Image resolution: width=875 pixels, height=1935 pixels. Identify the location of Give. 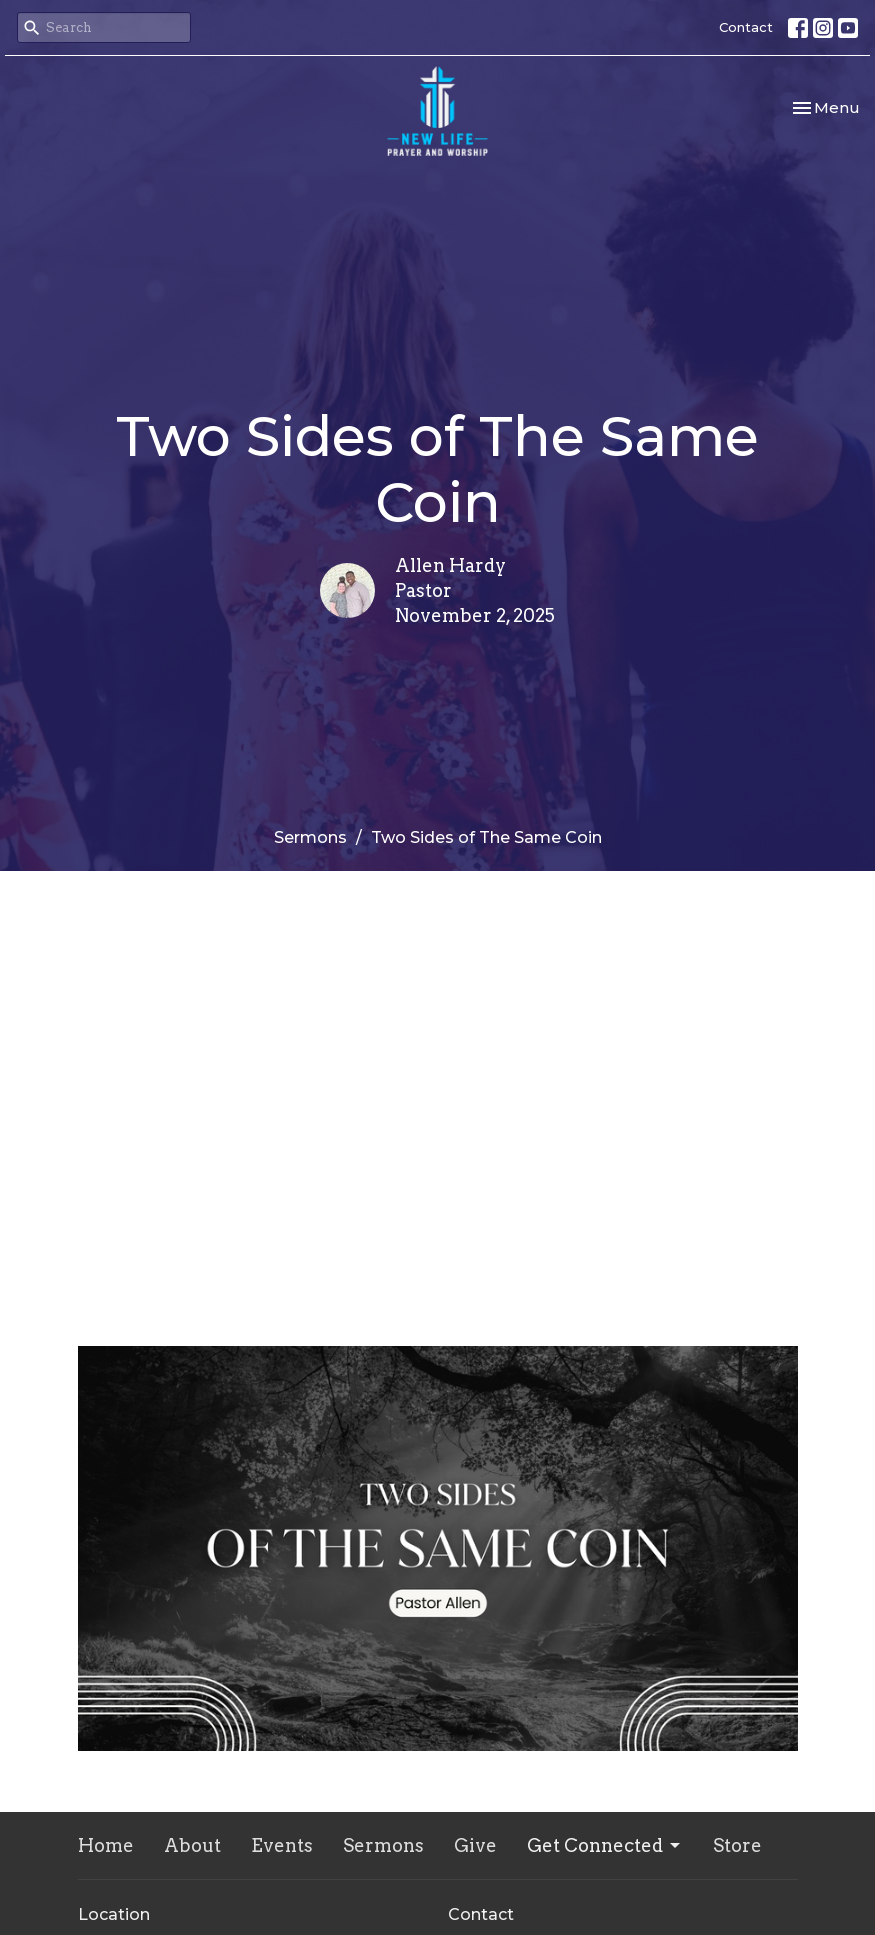
(475, 1845).